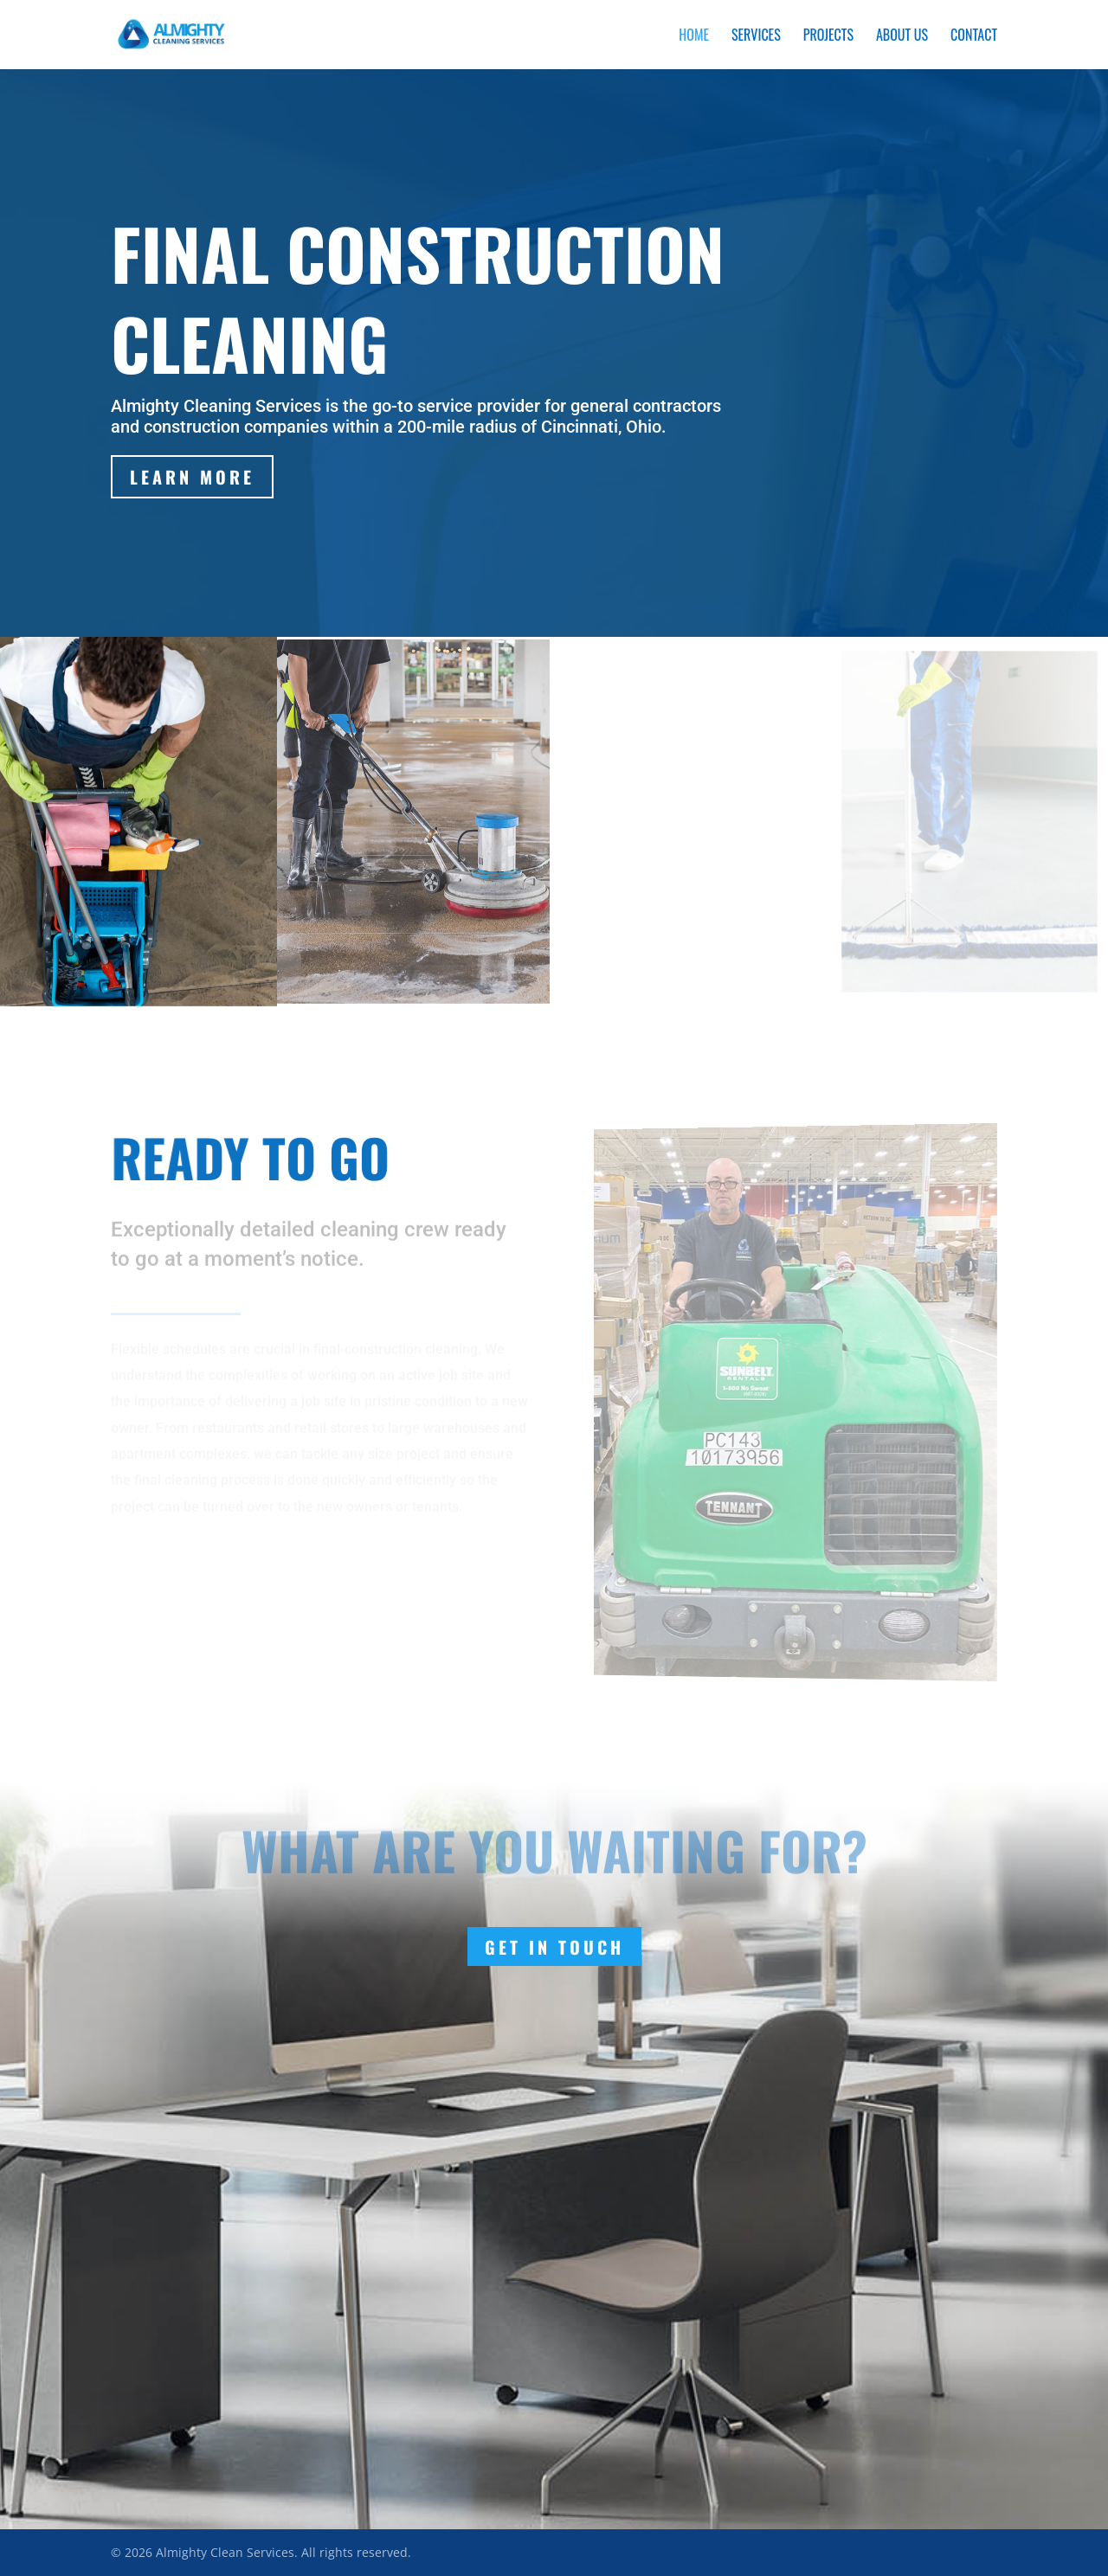  Describe the element at coordinates (902, 37) in the screenshot. I see `About Us` at that location.